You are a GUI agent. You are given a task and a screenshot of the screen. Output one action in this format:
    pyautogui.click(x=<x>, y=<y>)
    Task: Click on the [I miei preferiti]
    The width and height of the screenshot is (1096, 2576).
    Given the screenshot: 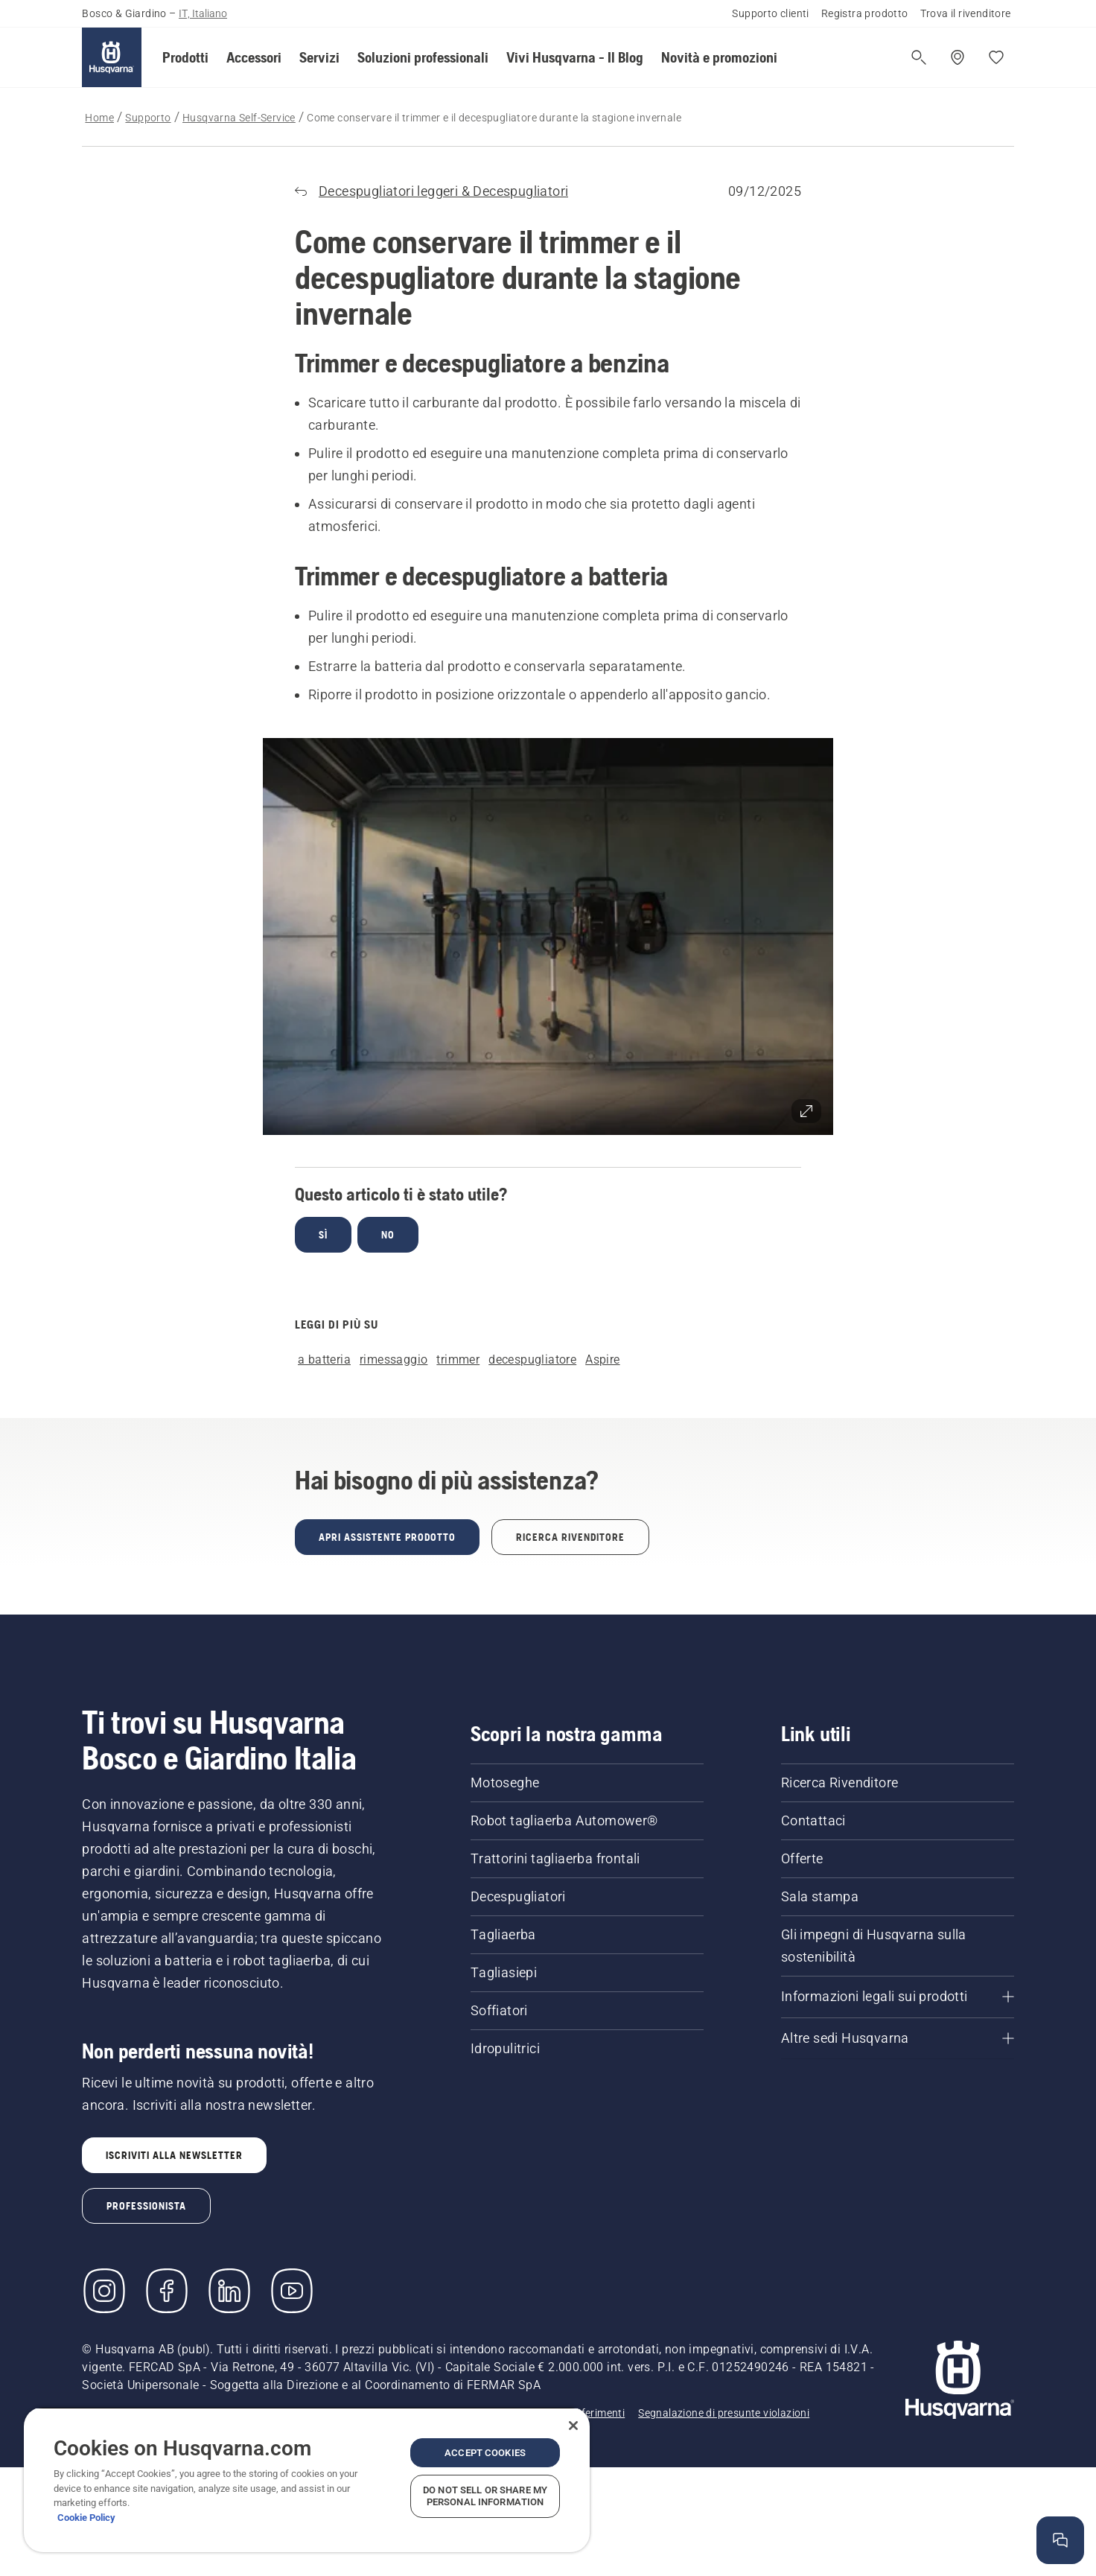 What is the action you would take?
    pyautogui.click(x=996, y=57)
    